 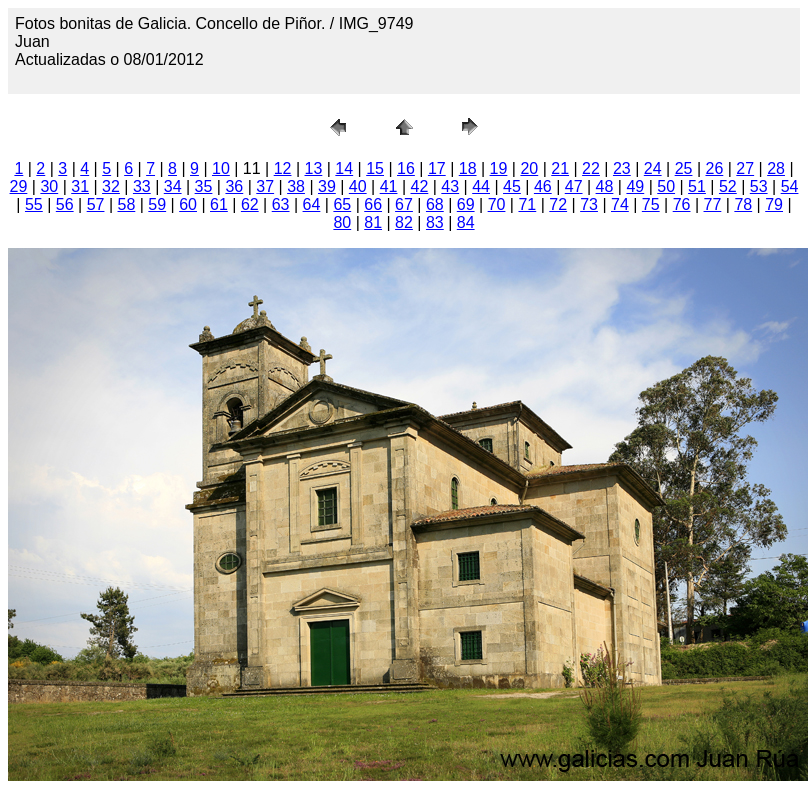 What do you see at coordinates (529, 168) in the screenshot?
I see `20` at bounding box center [529, 168].